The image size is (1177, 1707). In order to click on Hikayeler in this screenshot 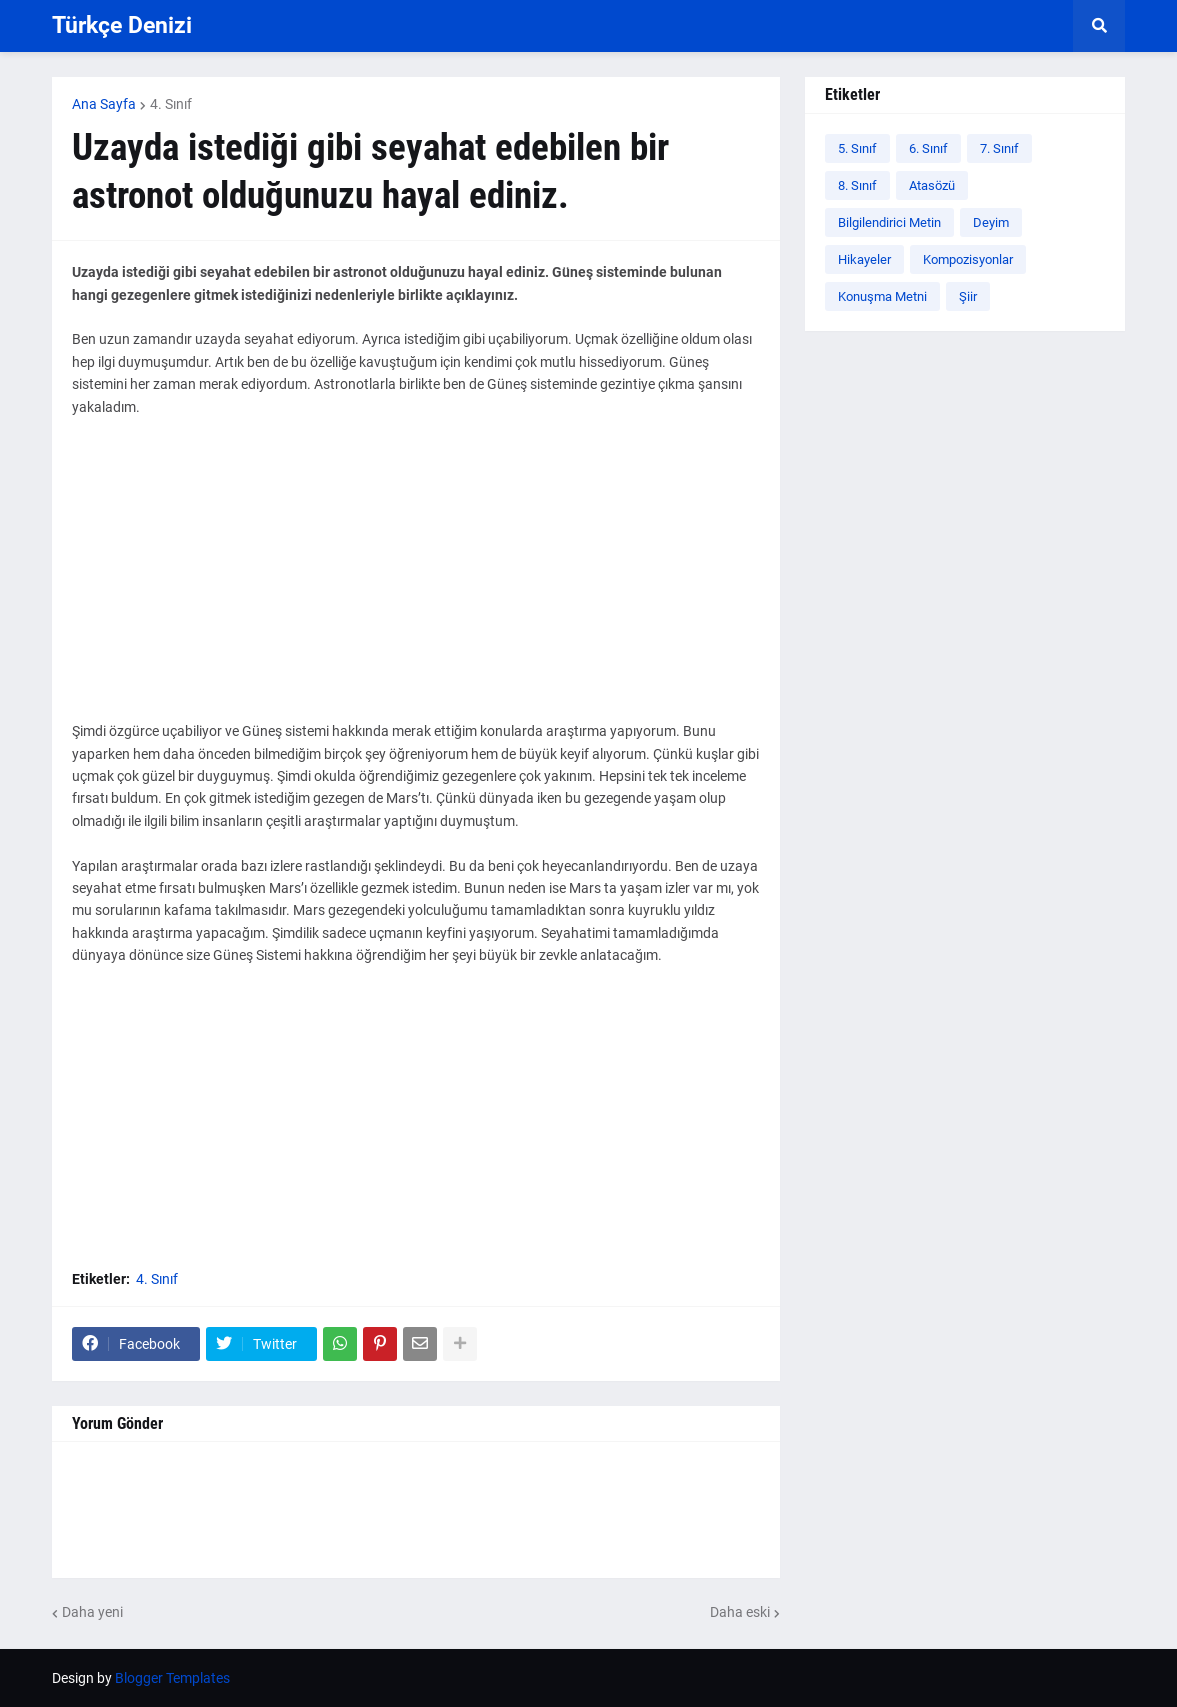, I will do `click(864, 259)`.